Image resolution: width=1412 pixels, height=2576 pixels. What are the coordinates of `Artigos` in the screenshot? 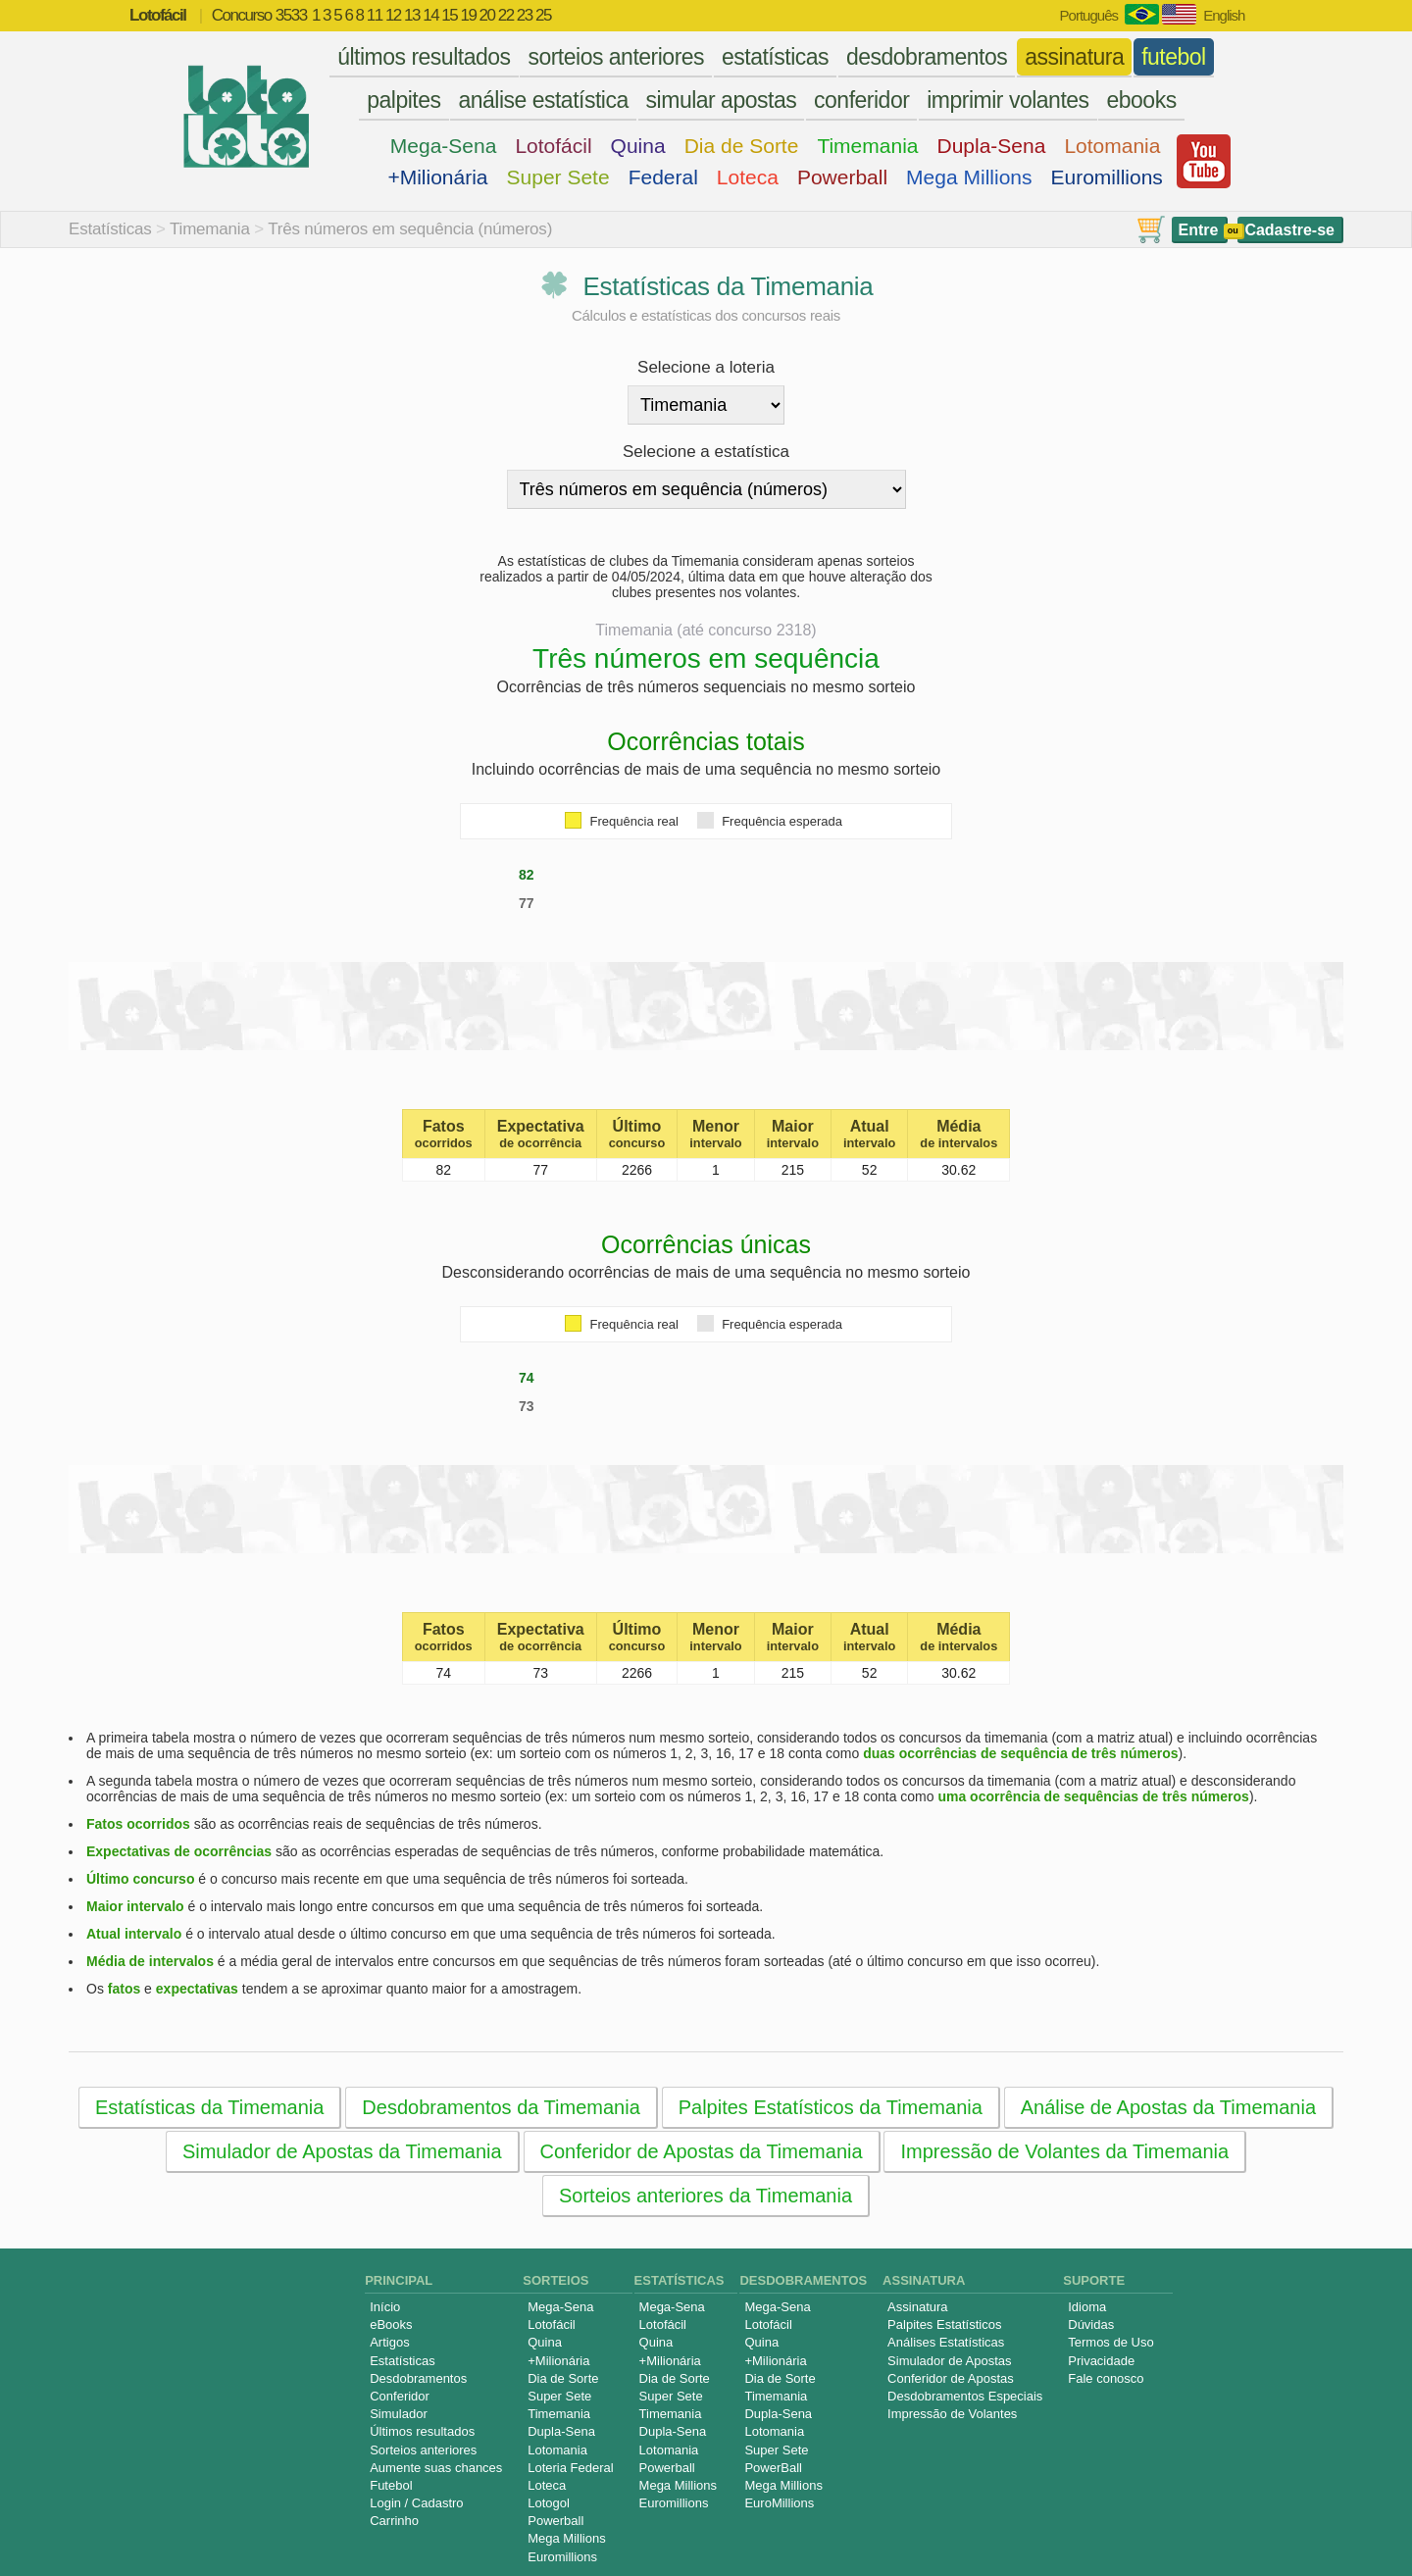 It's located at (389, 2342).